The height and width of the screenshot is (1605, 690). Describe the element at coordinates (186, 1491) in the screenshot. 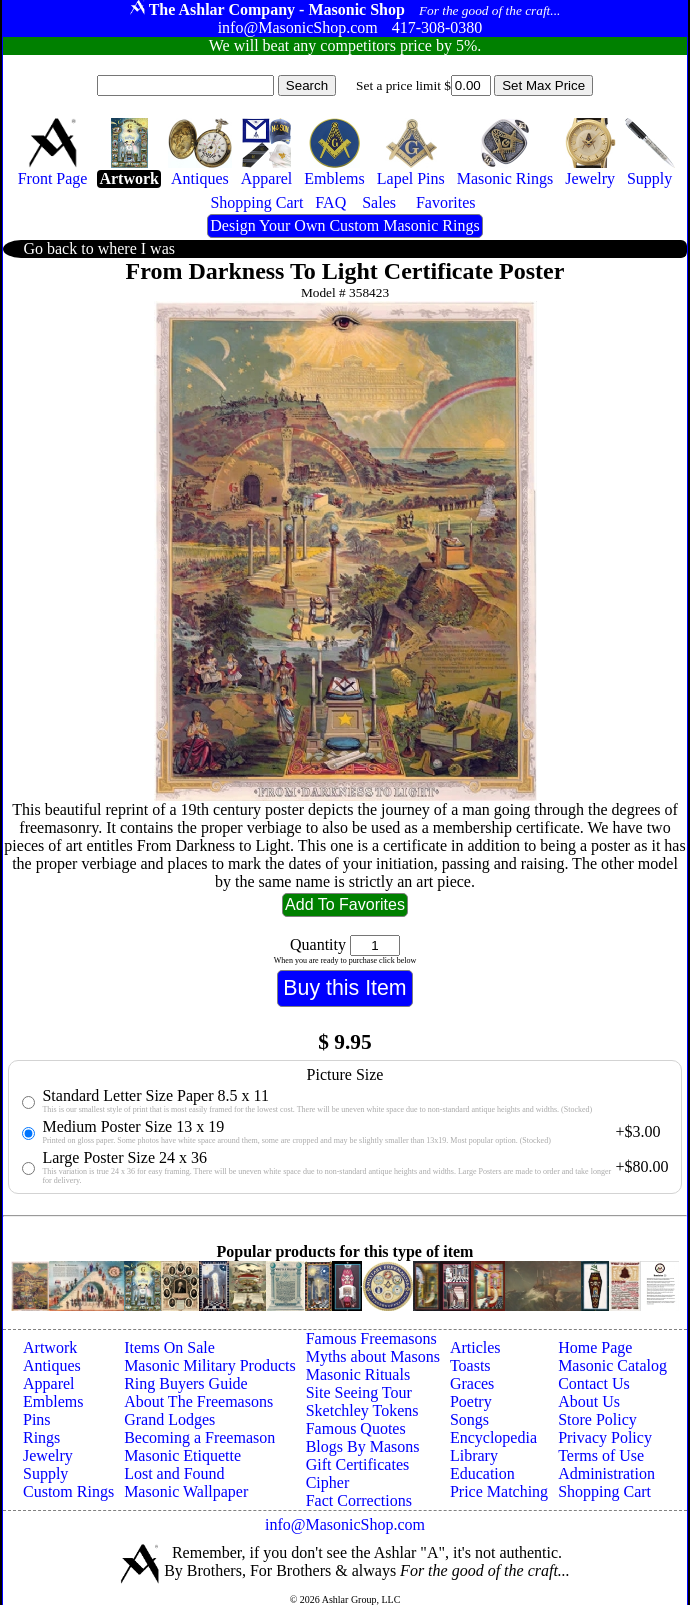

I see `Masonic Wallpaper` at that location.